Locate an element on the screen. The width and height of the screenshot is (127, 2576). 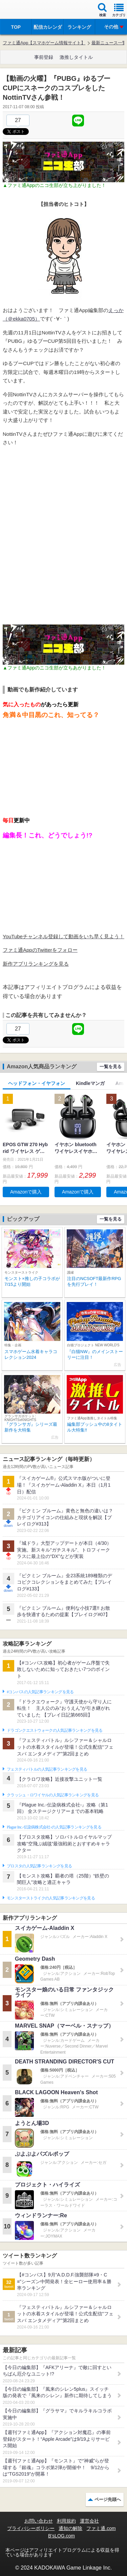
一覧を見る is located at coordinates (111, 1066).